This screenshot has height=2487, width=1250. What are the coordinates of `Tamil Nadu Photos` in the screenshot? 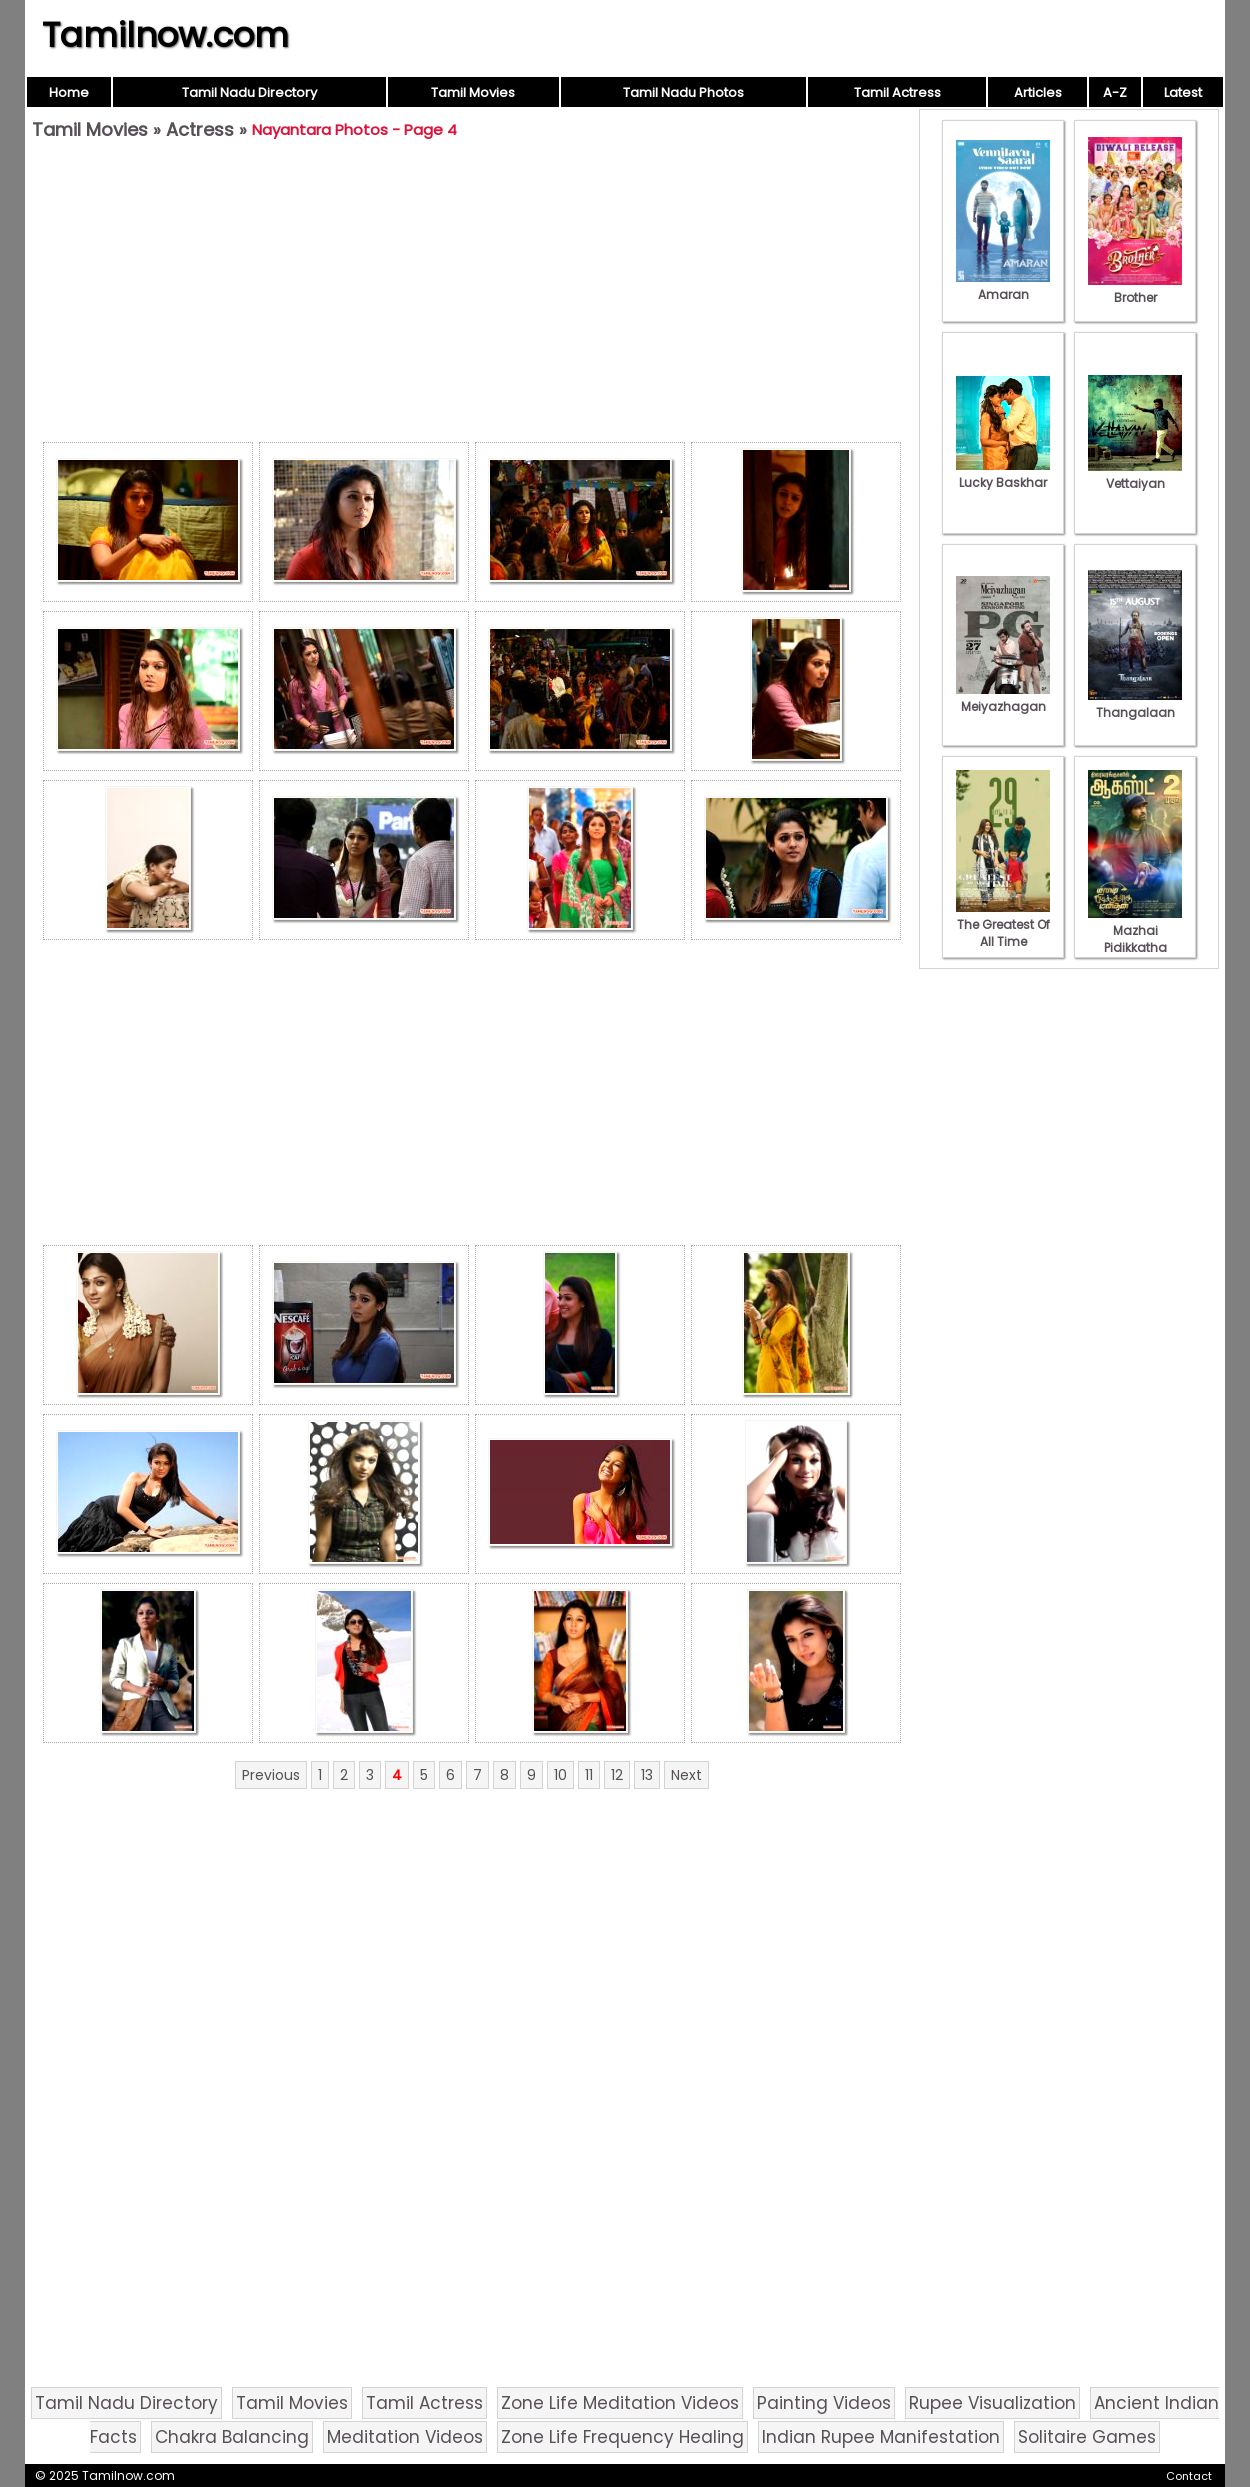 It's located at (683, 92).